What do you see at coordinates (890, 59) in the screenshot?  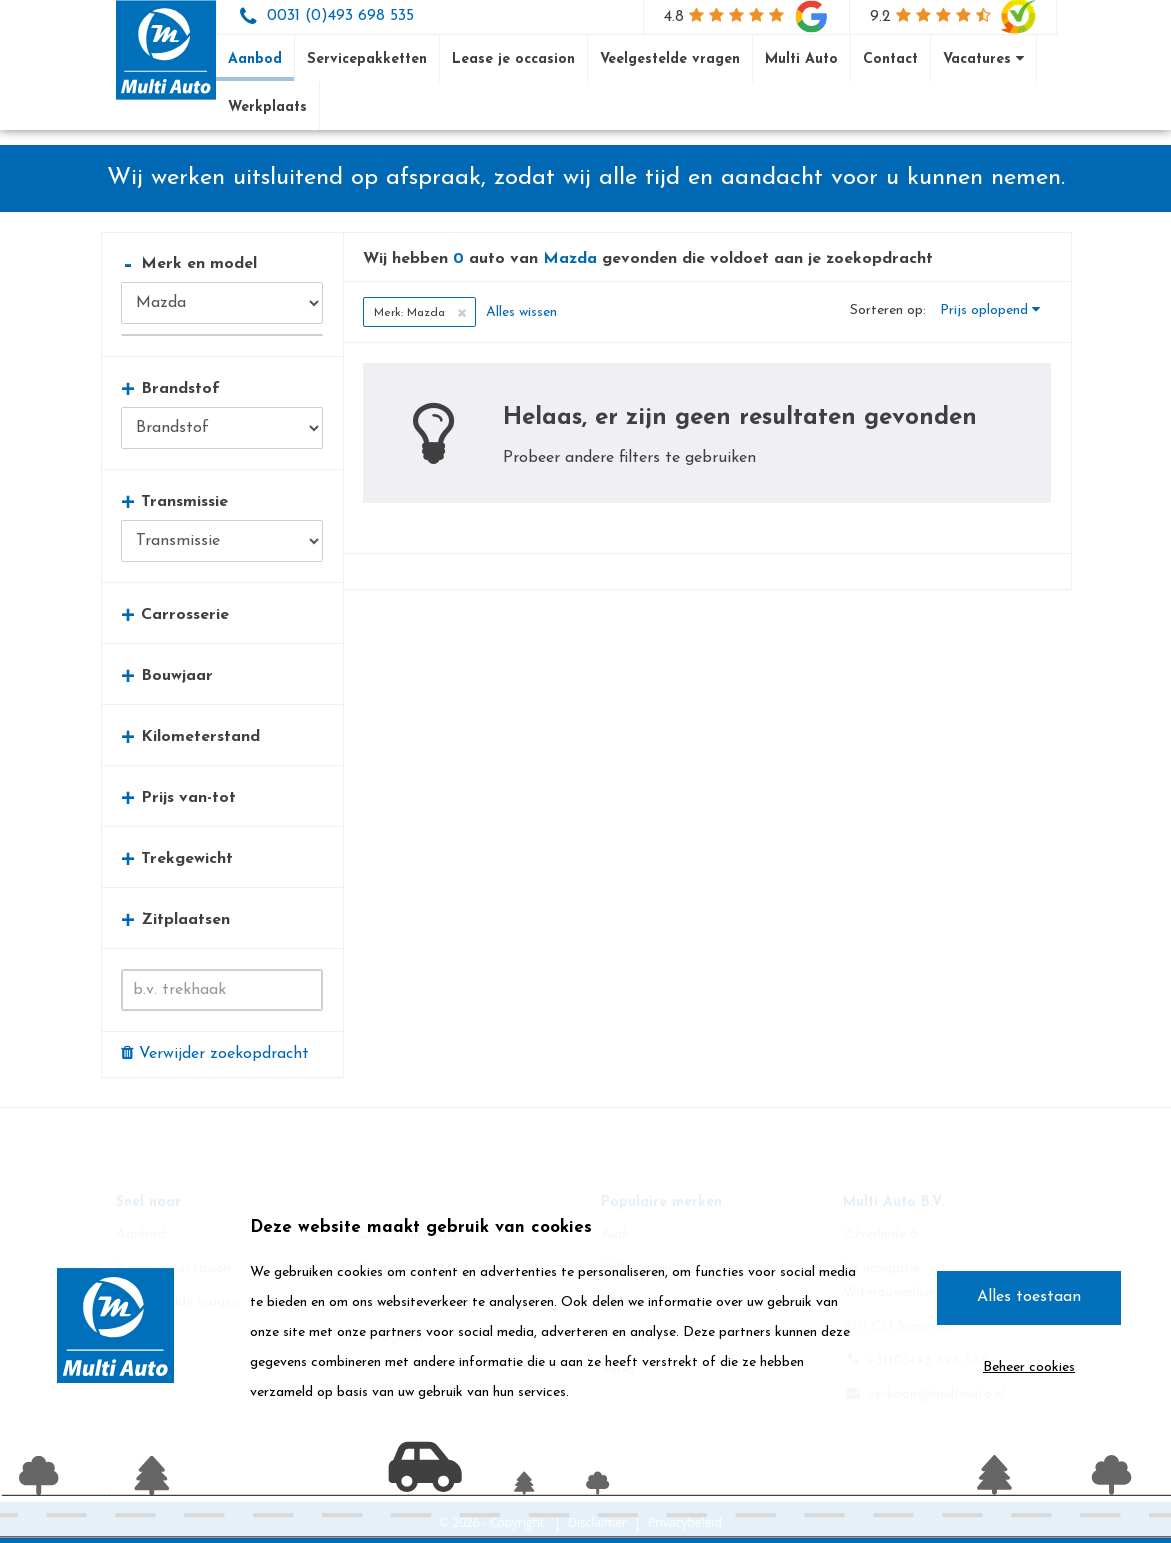 I see `Contact` at bounding box center [890, 59].